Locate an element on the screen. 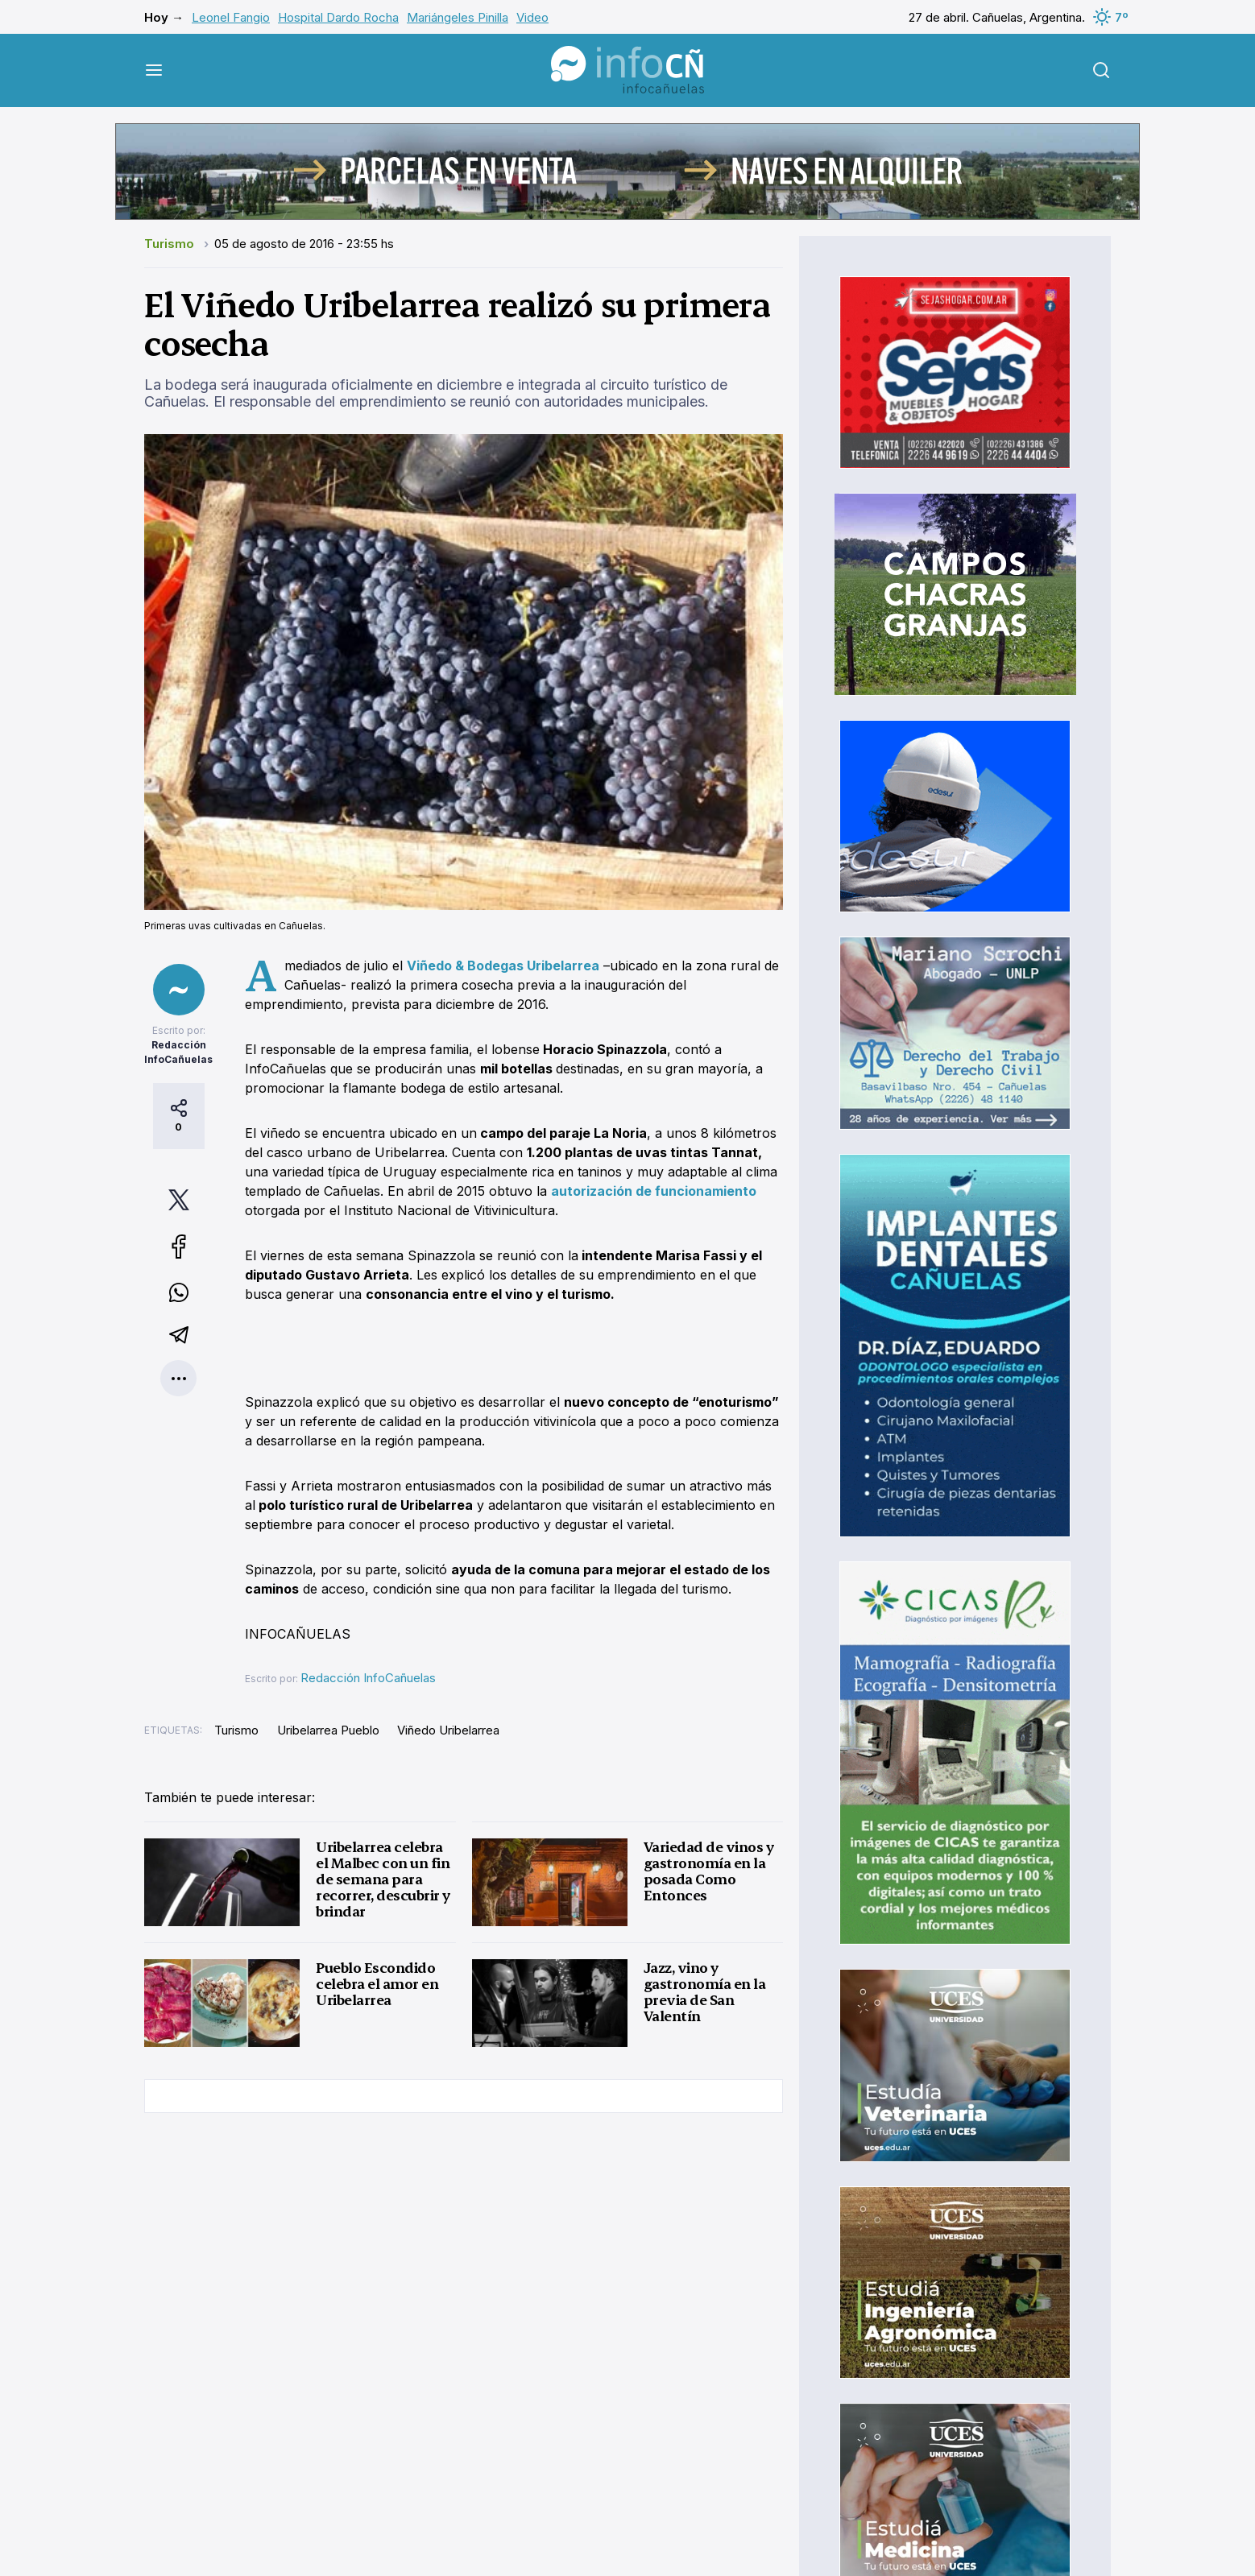  Leonel Fangio is located at coordinates (231, 17).